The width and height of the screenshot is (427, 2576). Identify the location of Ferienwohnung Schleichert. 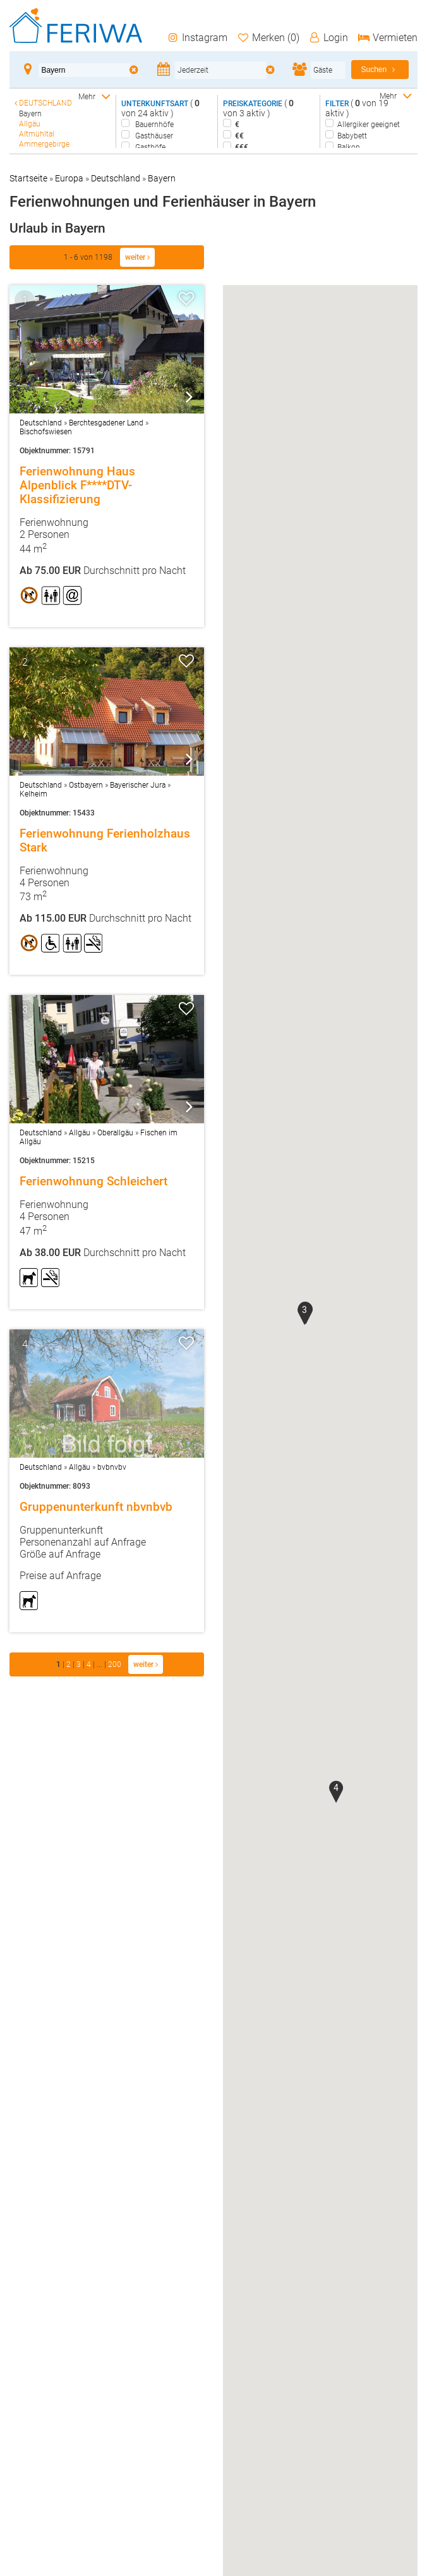
(93, 1181).